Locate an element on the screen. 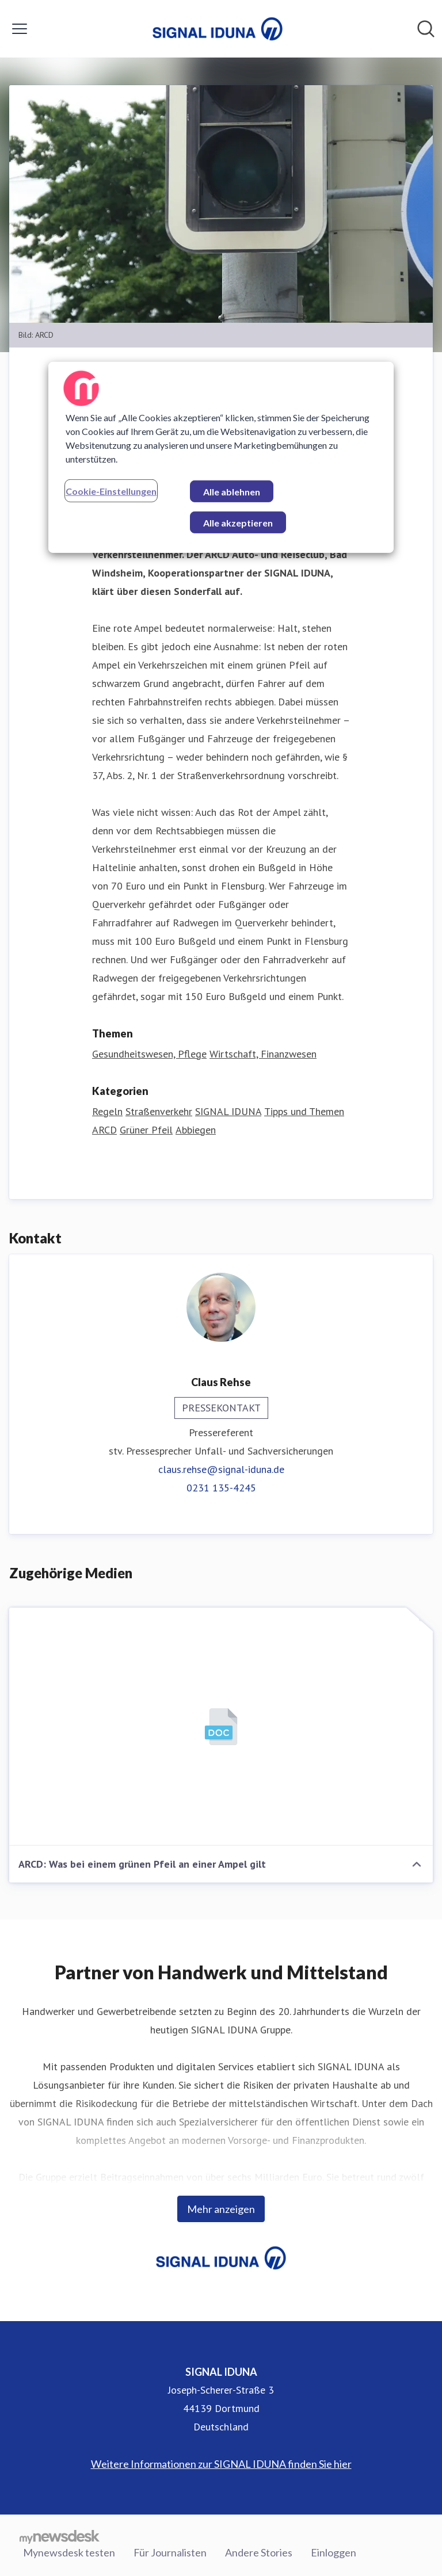  Cookie-Einstellungen is located at coordinates (111, 490).